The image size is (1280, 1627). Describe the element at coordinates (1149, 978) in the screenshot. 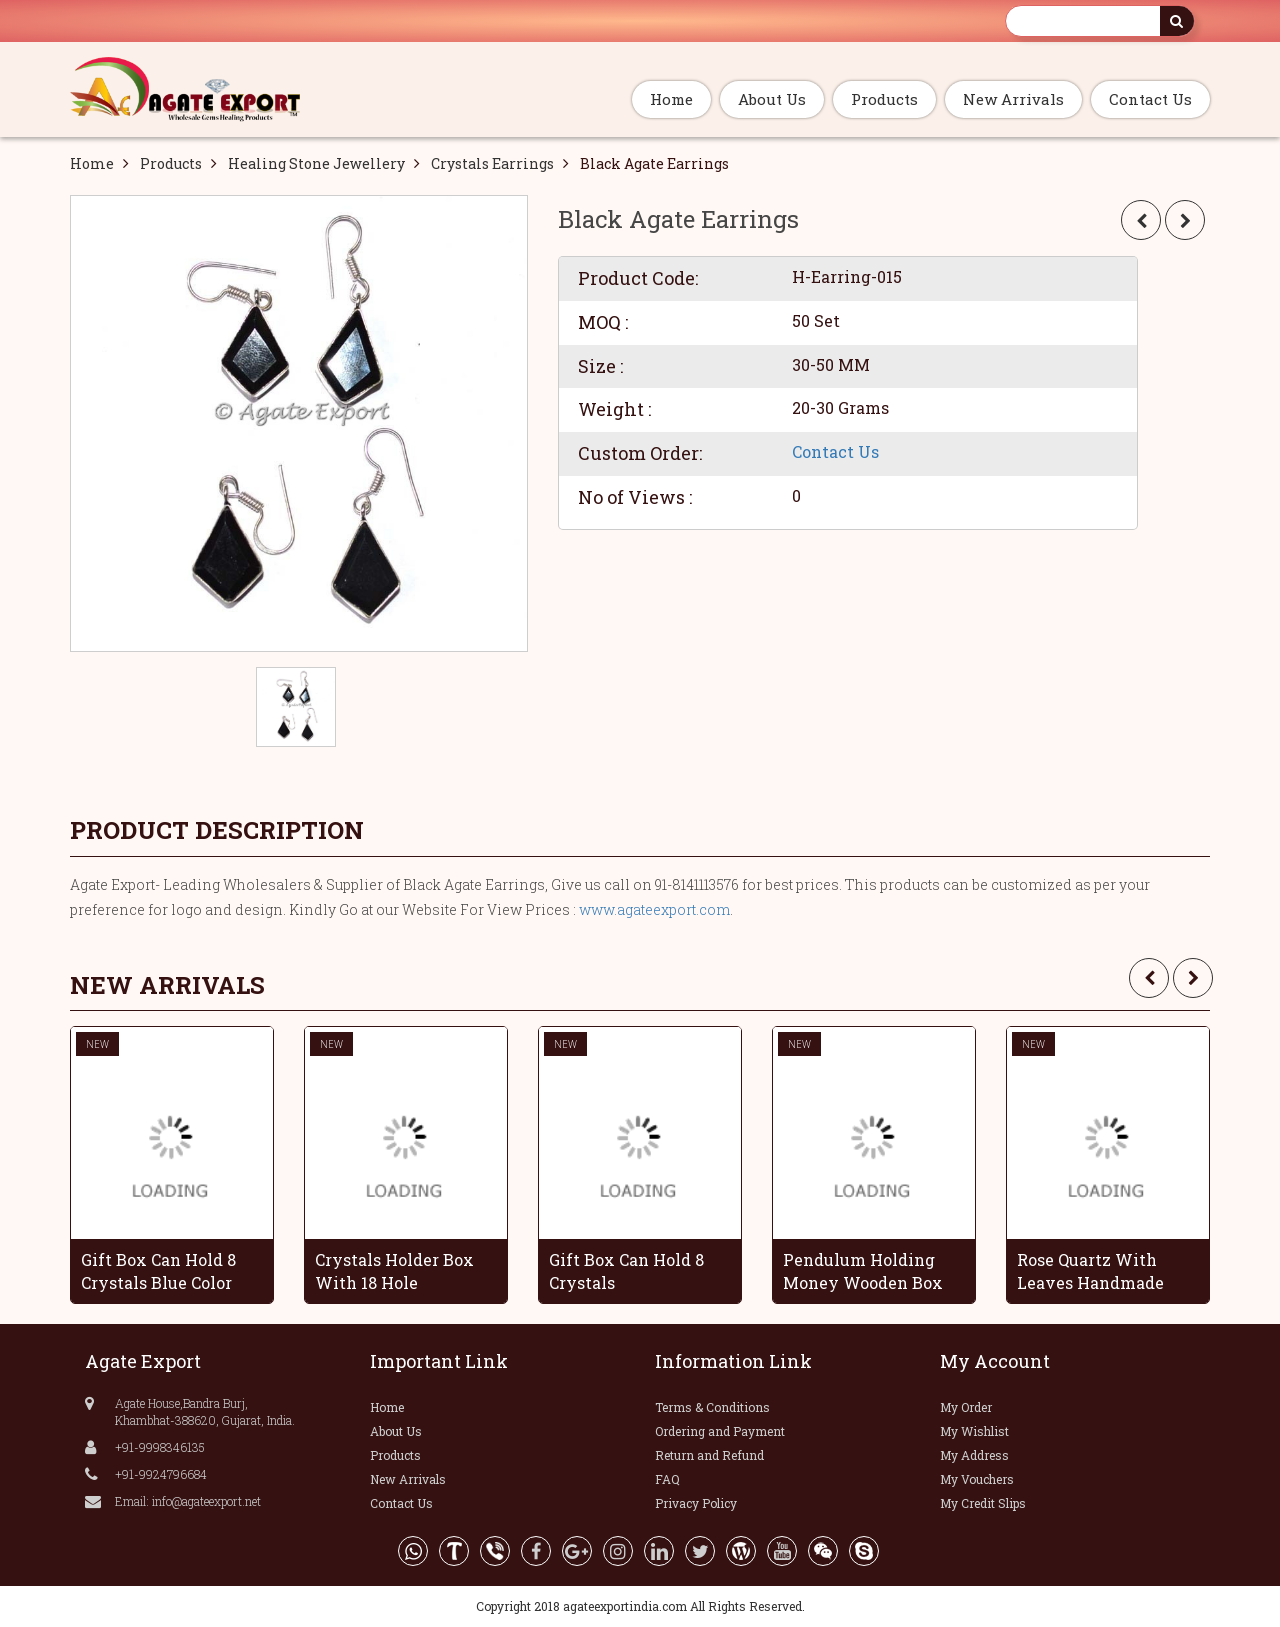

I see `[presentation]` at that location.